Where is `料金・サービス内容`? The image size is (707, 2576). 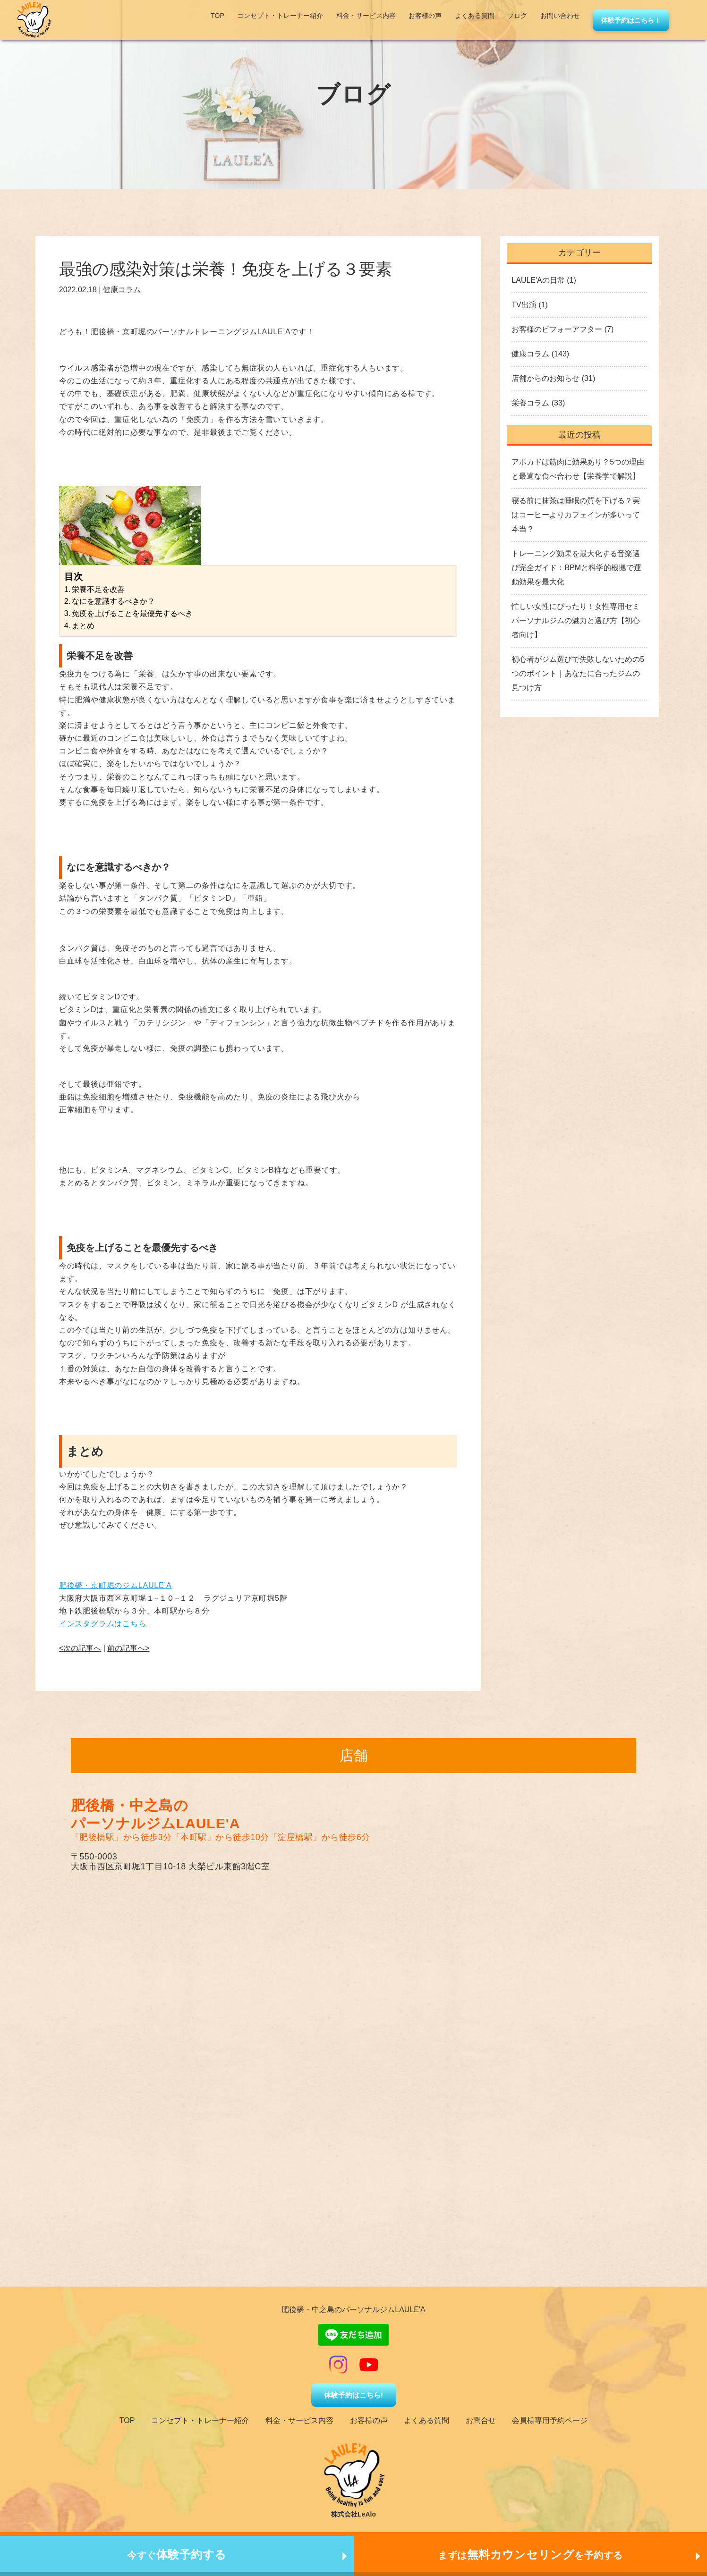
料金・サービス内容 is located at coordinates (366, 15).